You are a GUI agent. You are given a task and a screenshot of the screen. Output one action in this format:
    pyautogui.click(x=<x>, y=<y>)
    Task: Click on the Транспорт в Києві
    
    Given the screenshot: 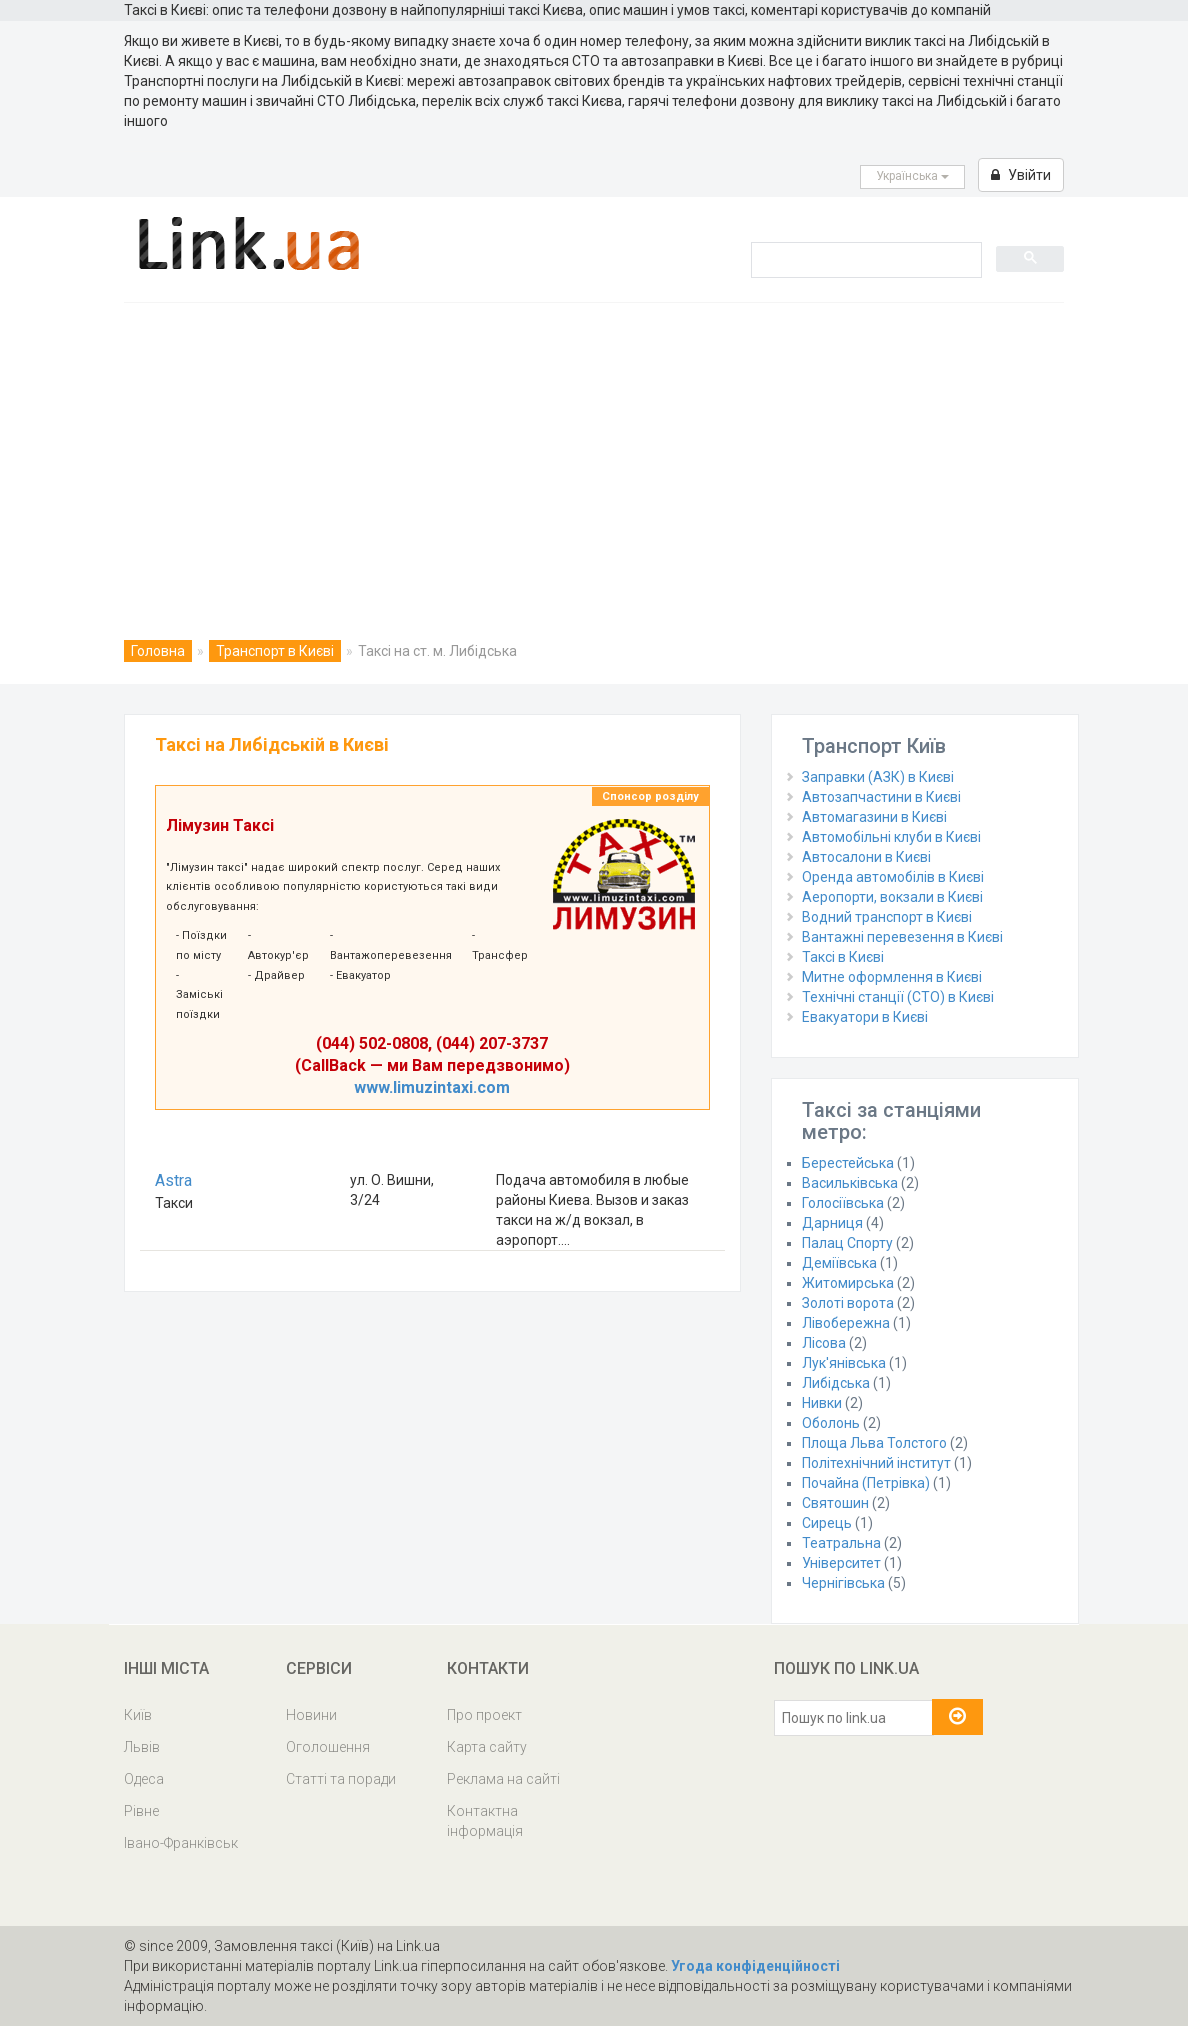 What is the action you would take?
    pyautogui.click(x=275, y=651)
    